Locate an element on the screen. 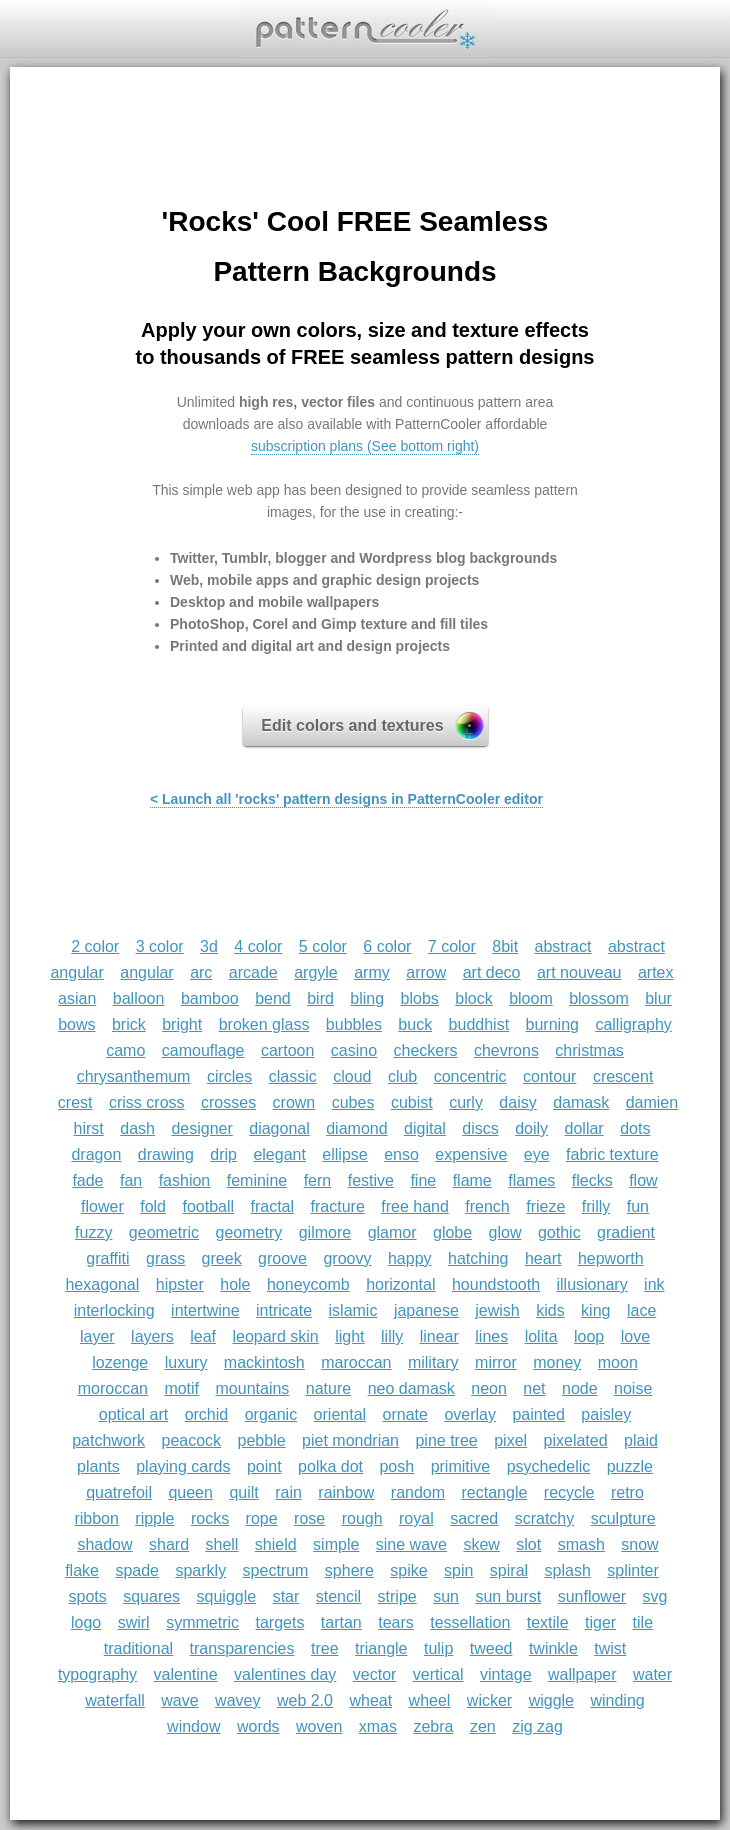 This screenshot has height=1830, width=730. fan is located at coordinates (131, 1180).